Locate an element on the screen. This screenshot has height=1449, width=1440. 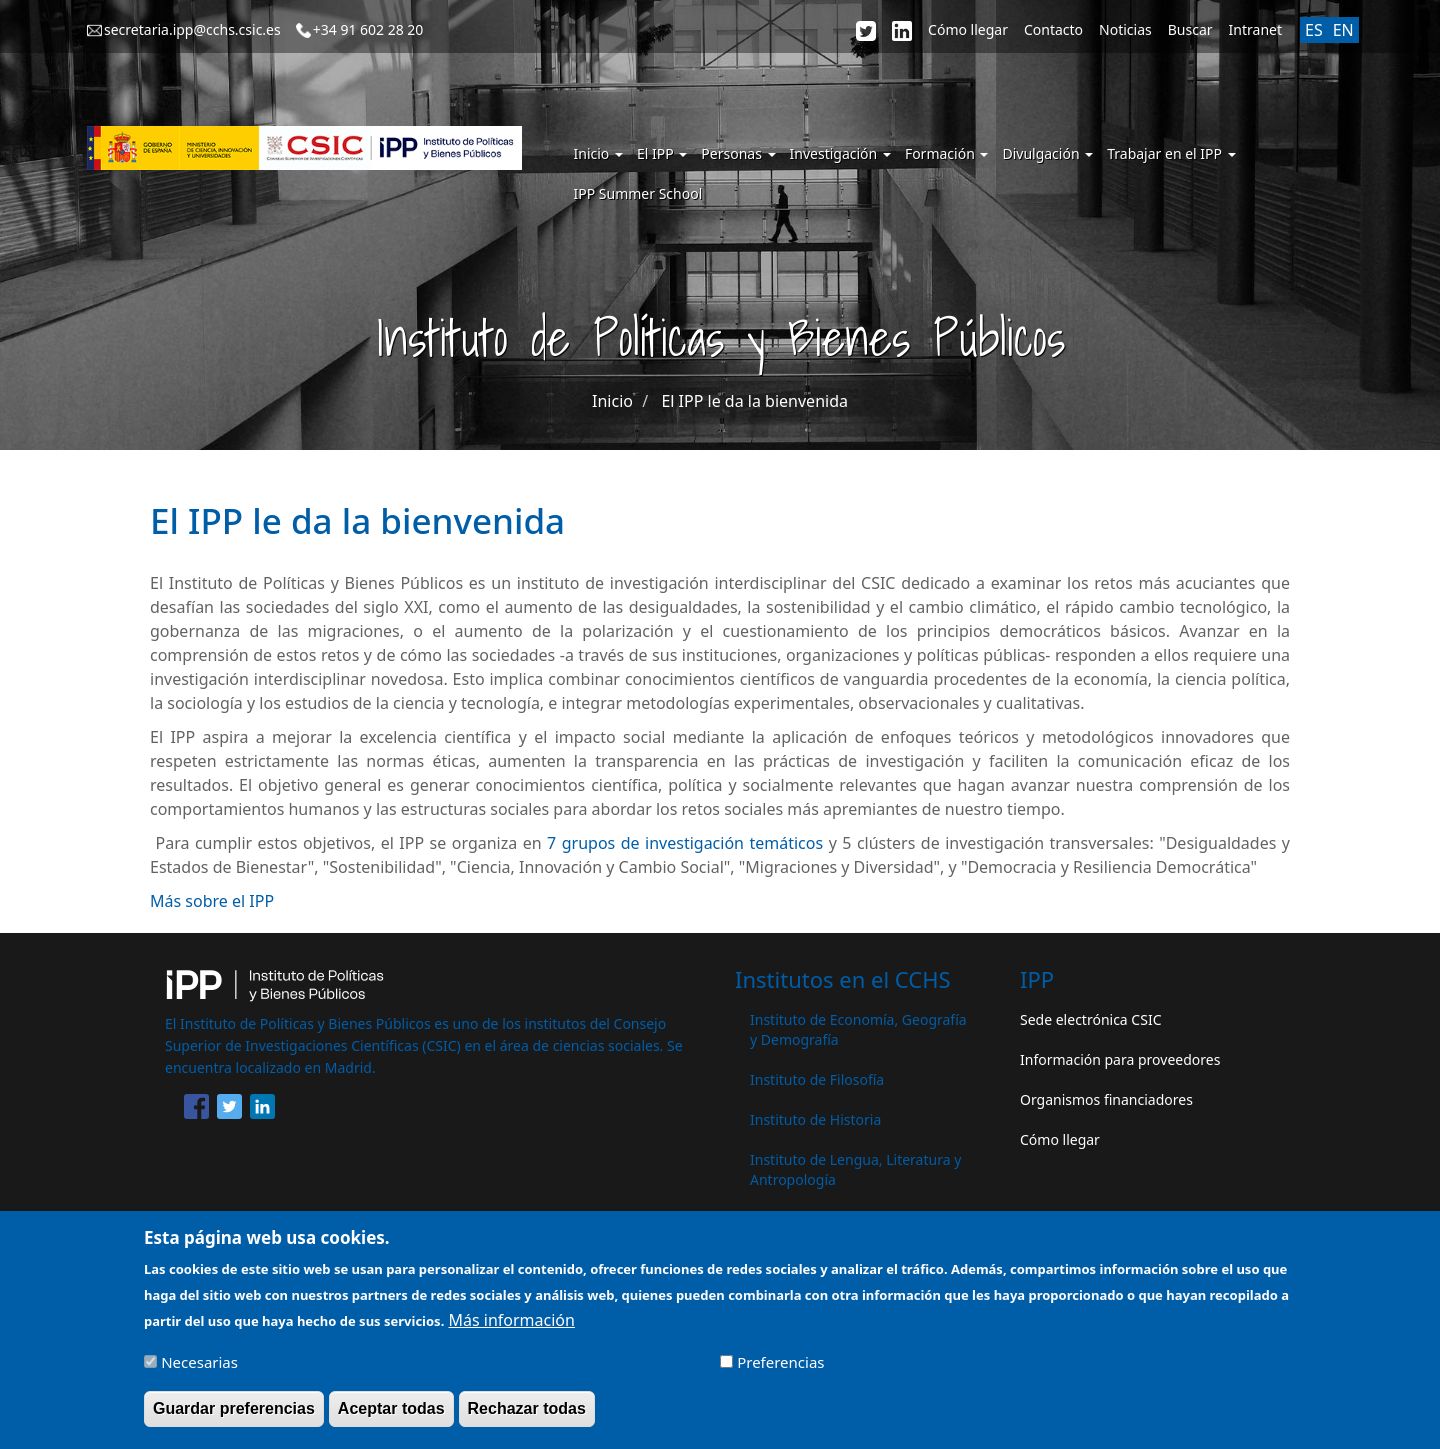
Noticias is located at coordinates (1125, 29).